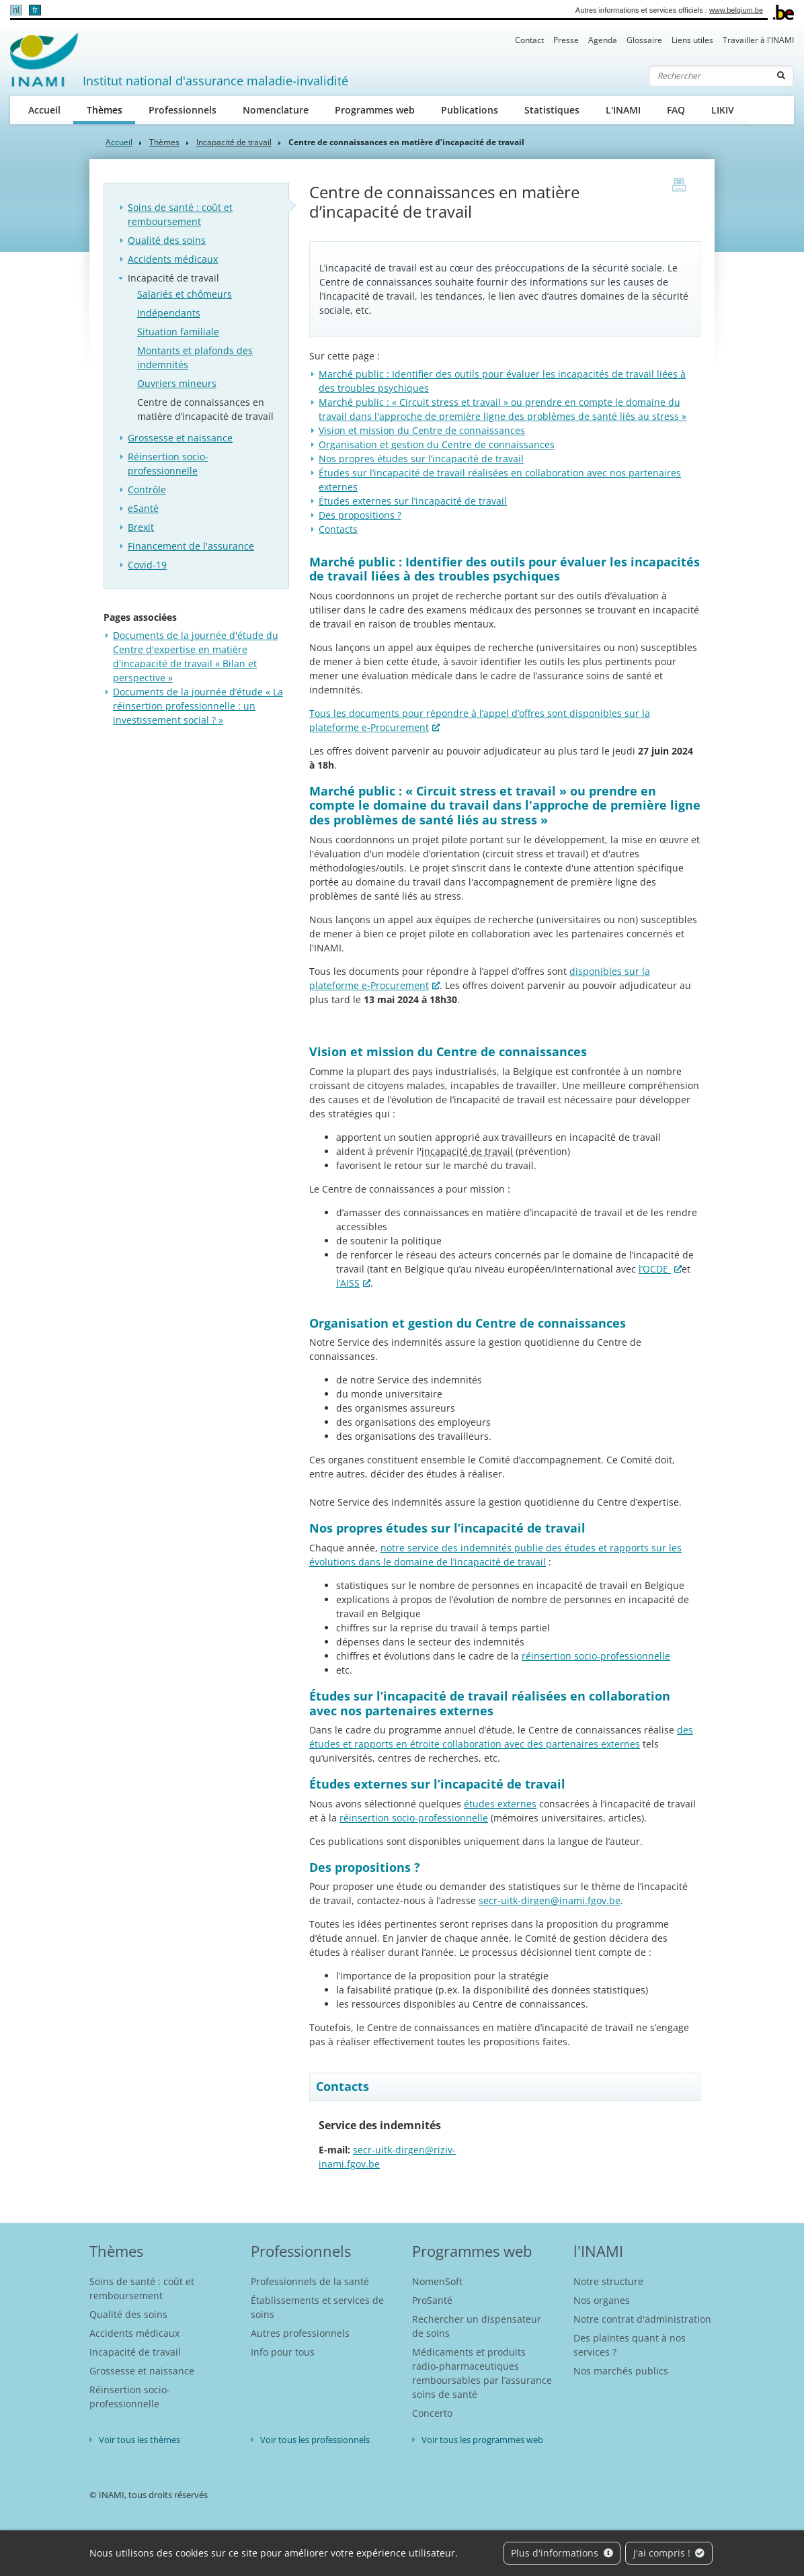 This screenshot has height=2576, width=804. Describe the element at coordinates (182, 109) in the screenshot. I see `Professionnels` at that location.